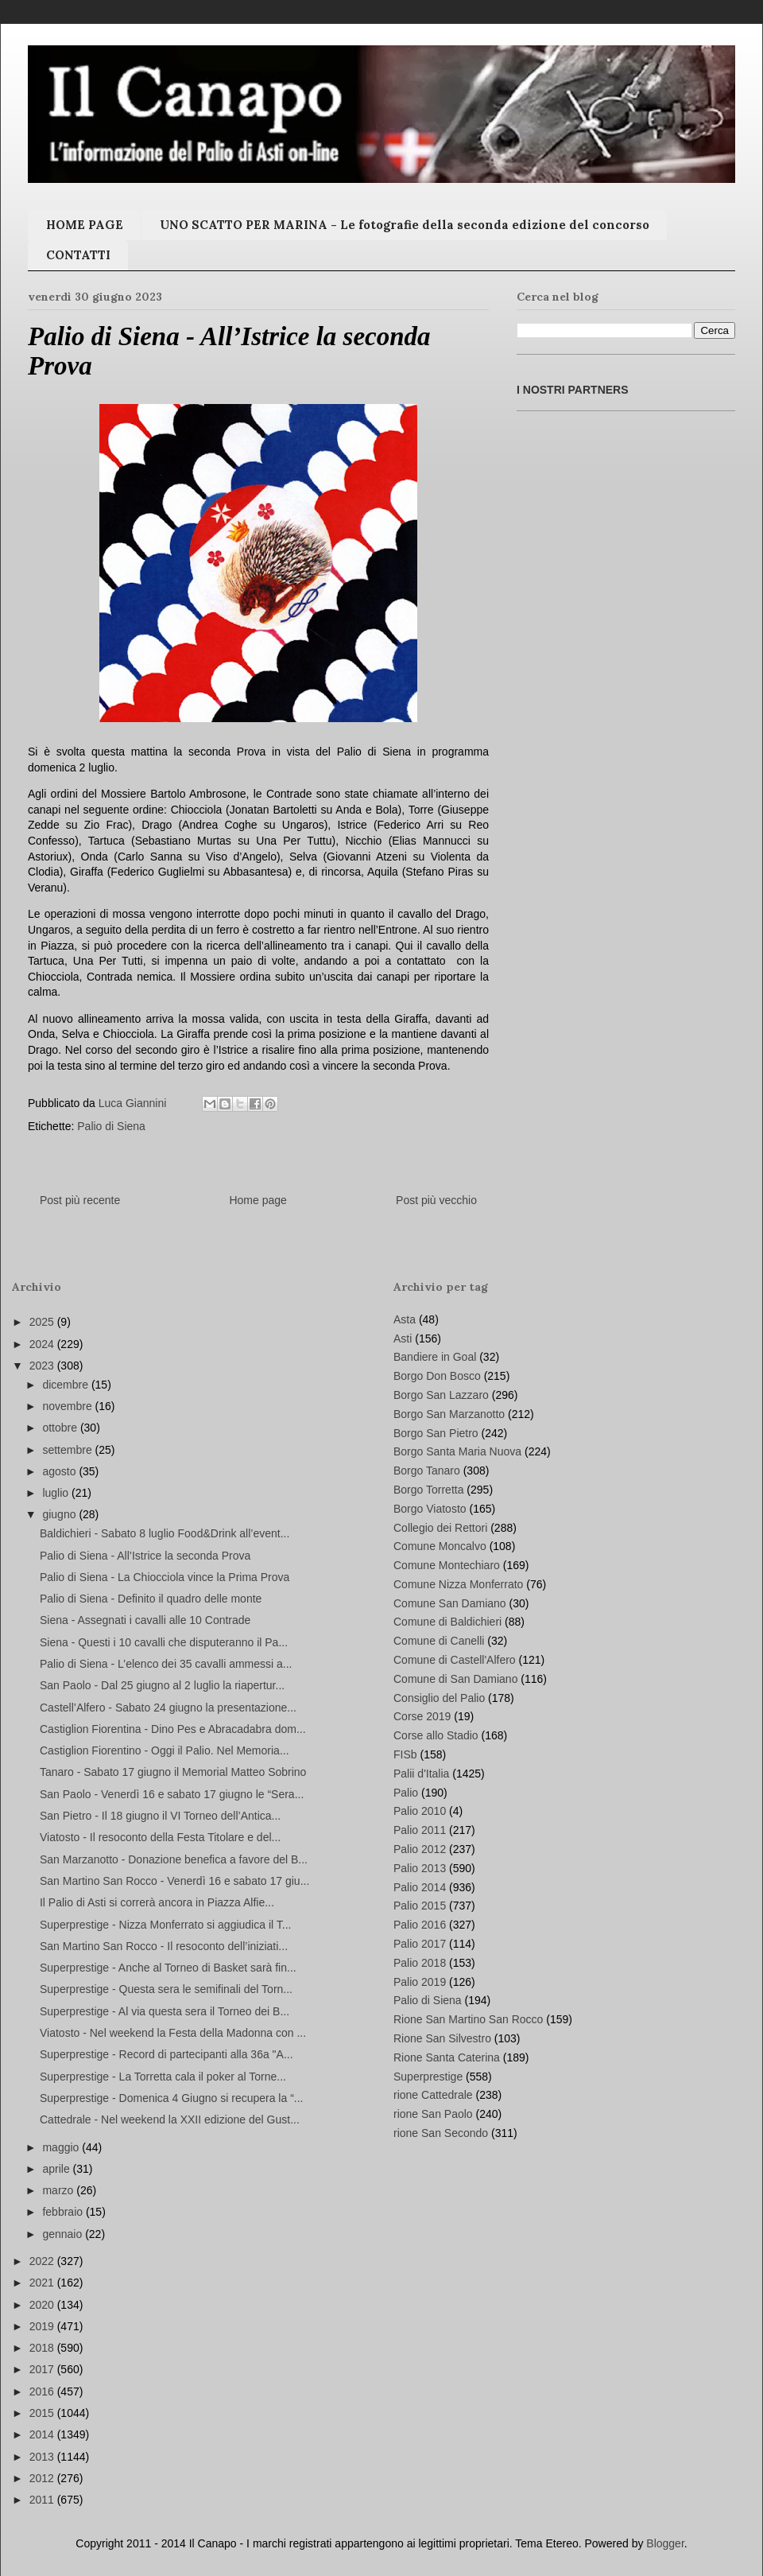 This screenshot has width=763, height=2576. Describe the element at coordinates (404, 224) in the screenshot. I see `UNO SCATTO PER MARINA - Le fotografie della seconda edizione del concorso` at that location.